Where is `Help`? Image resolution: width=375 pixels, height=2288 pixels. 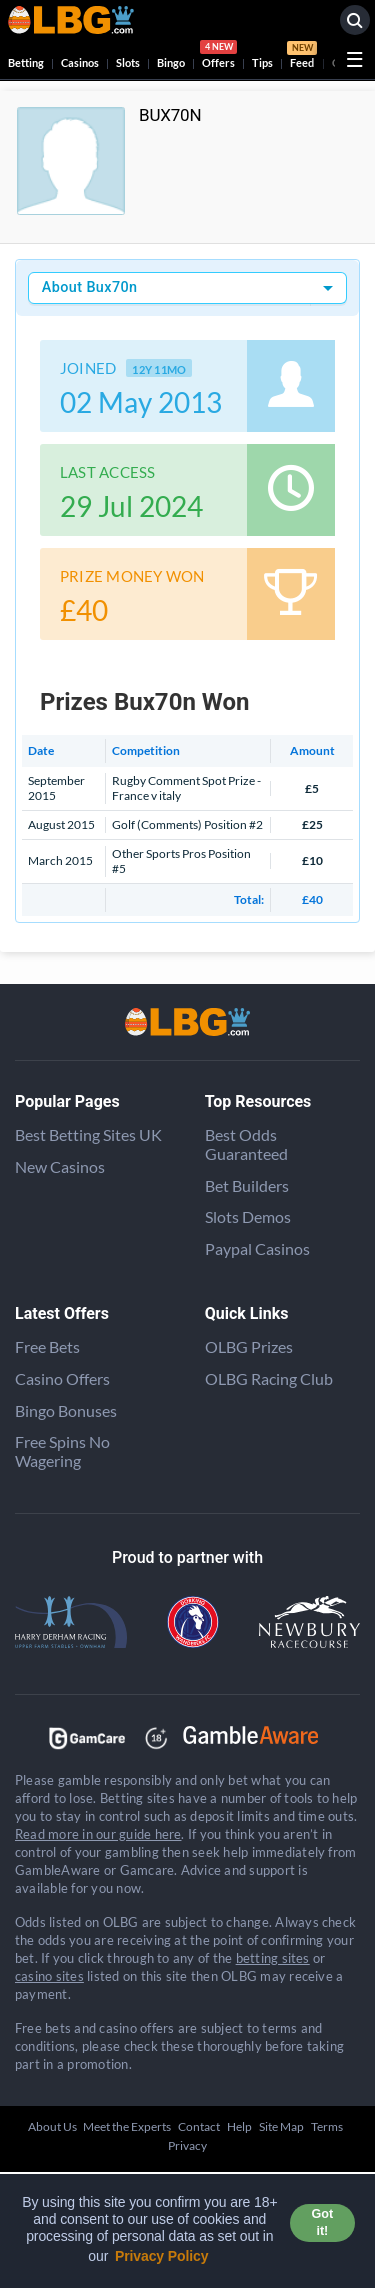 Help is located at coordinates (239, 2126).